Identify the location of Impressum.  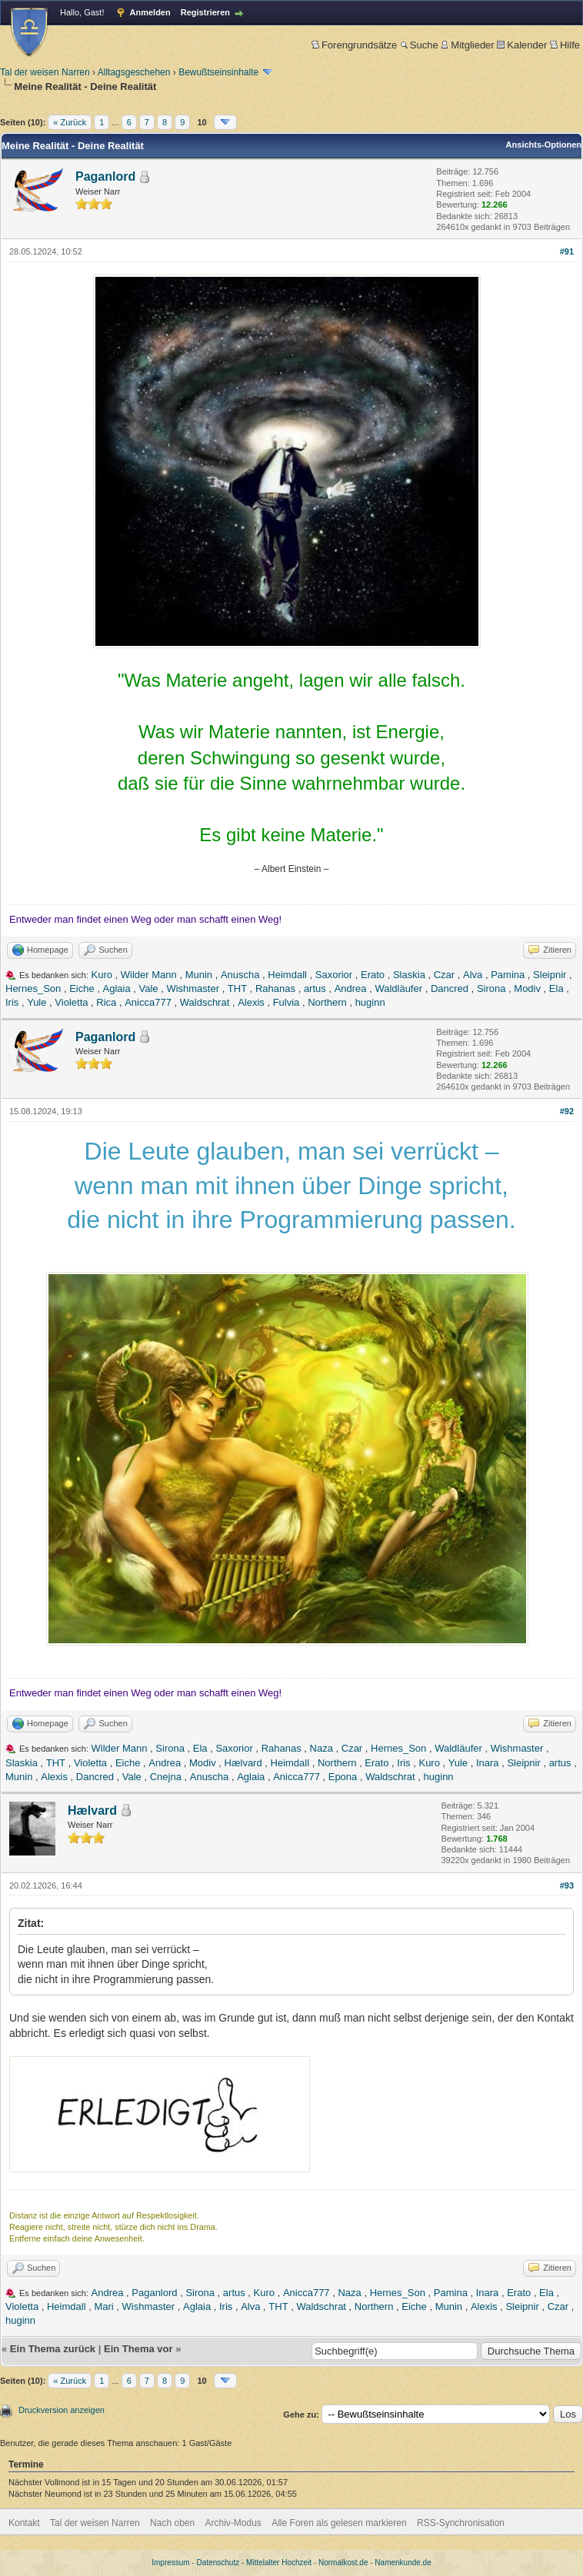
(170, 2562).